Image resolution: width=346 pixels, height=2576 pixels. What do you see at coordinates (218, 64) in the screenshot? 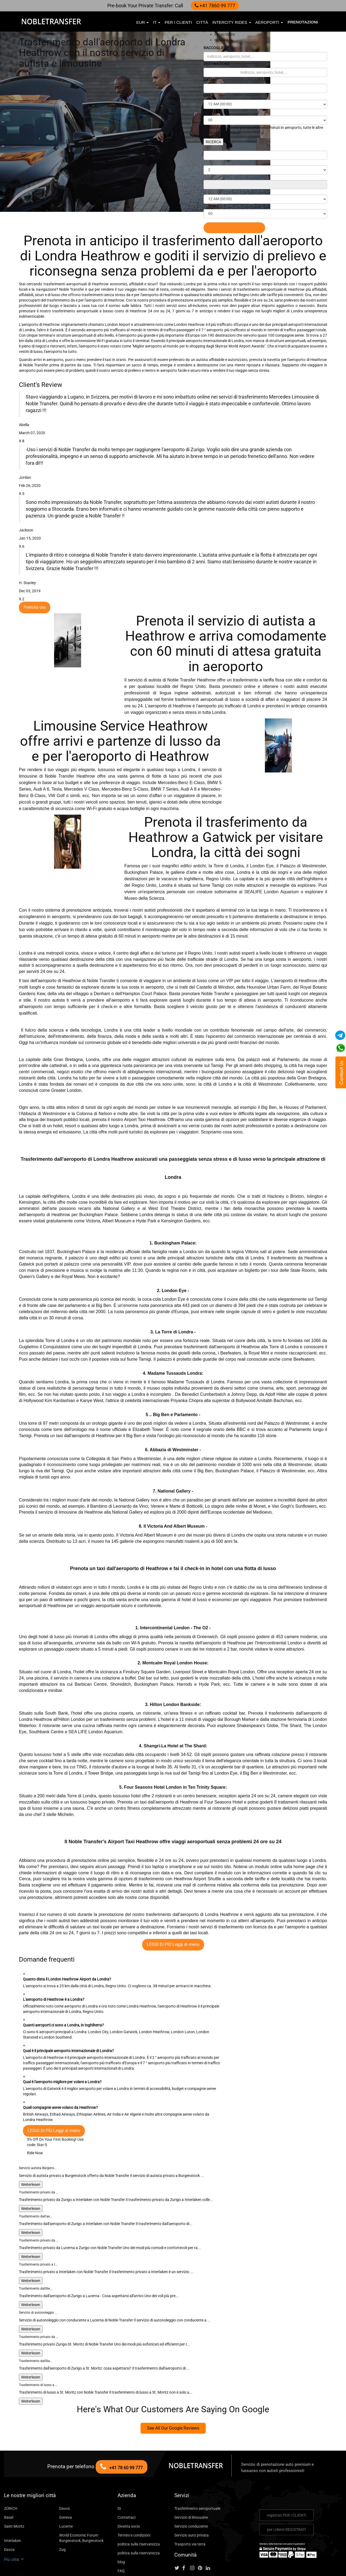
I see `DESTINAZIONE` at bounding box center [218, 64].